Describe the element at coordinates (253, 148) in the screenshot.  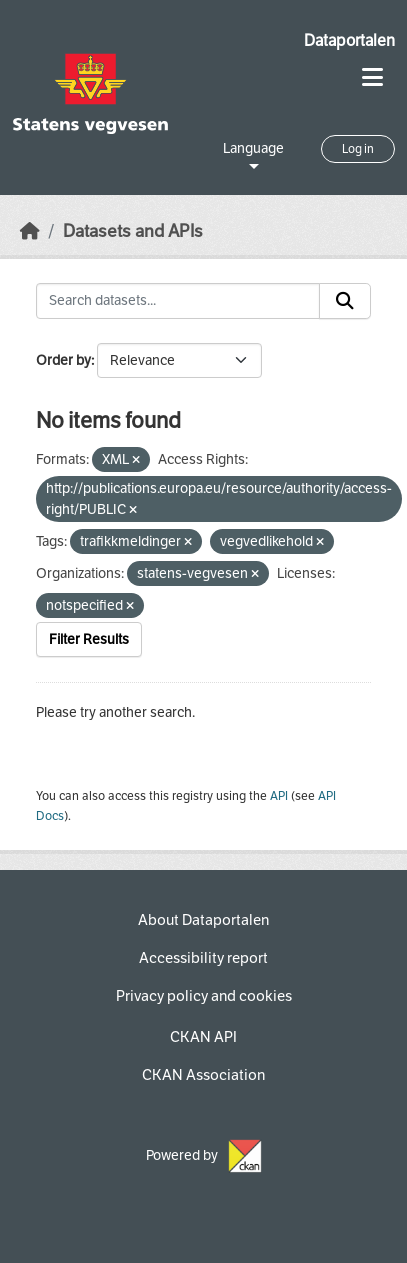
I see `Language` at that location.